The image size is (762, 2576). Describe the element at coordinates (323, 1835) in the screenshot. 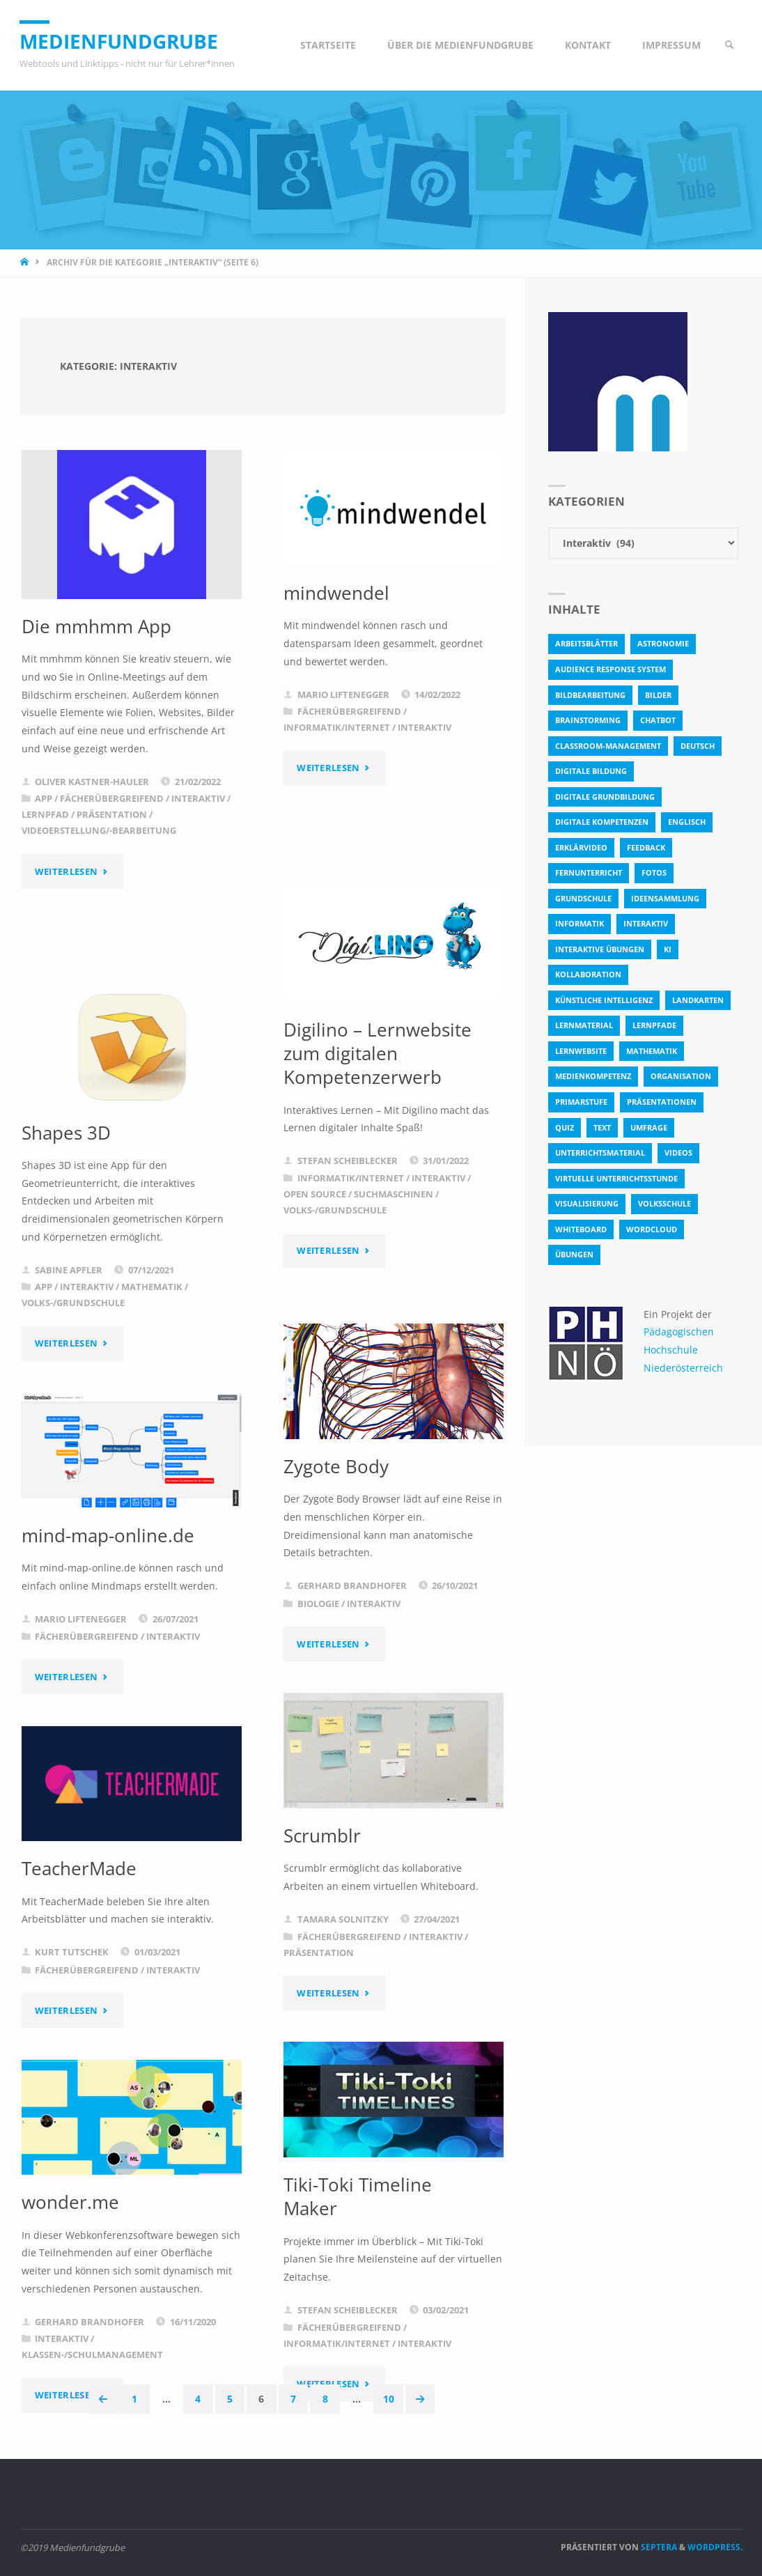

I see `Scrumblr` at that location.